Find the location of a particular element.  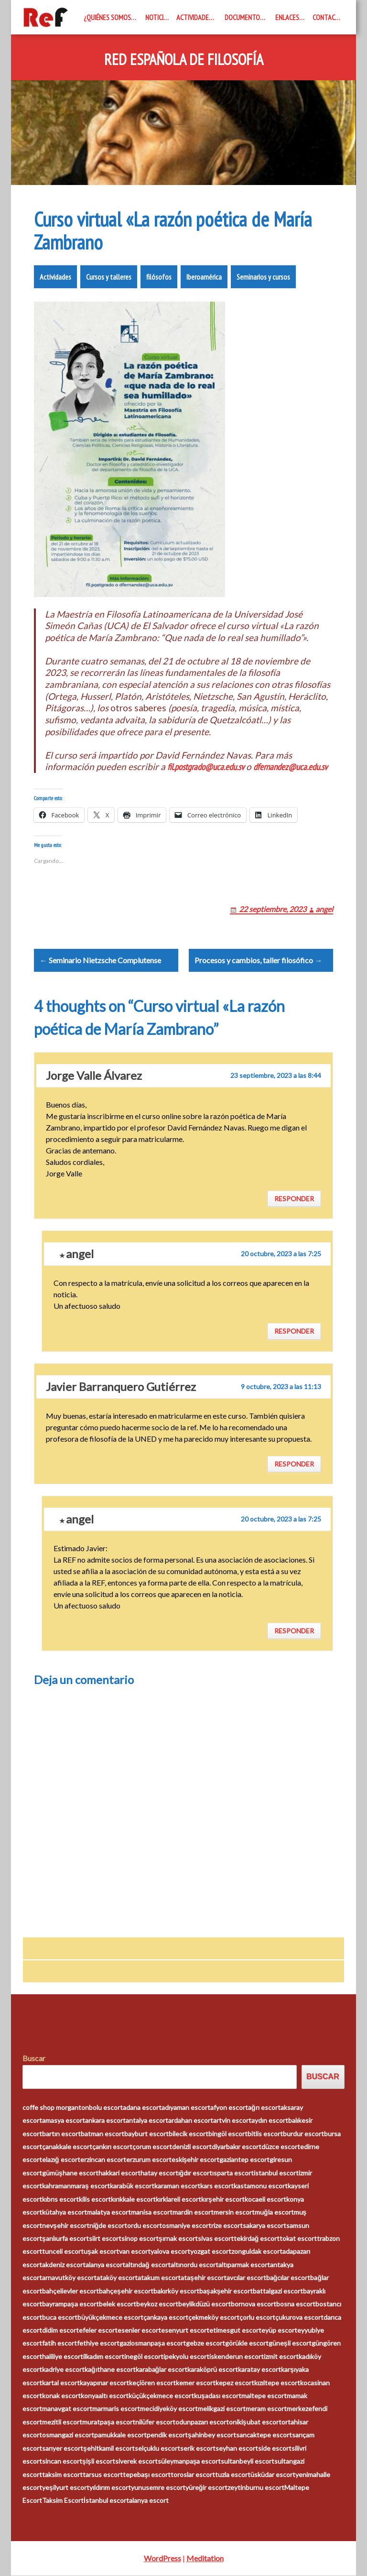

¿Quiénes somos? is located at coordinates (109, 17).